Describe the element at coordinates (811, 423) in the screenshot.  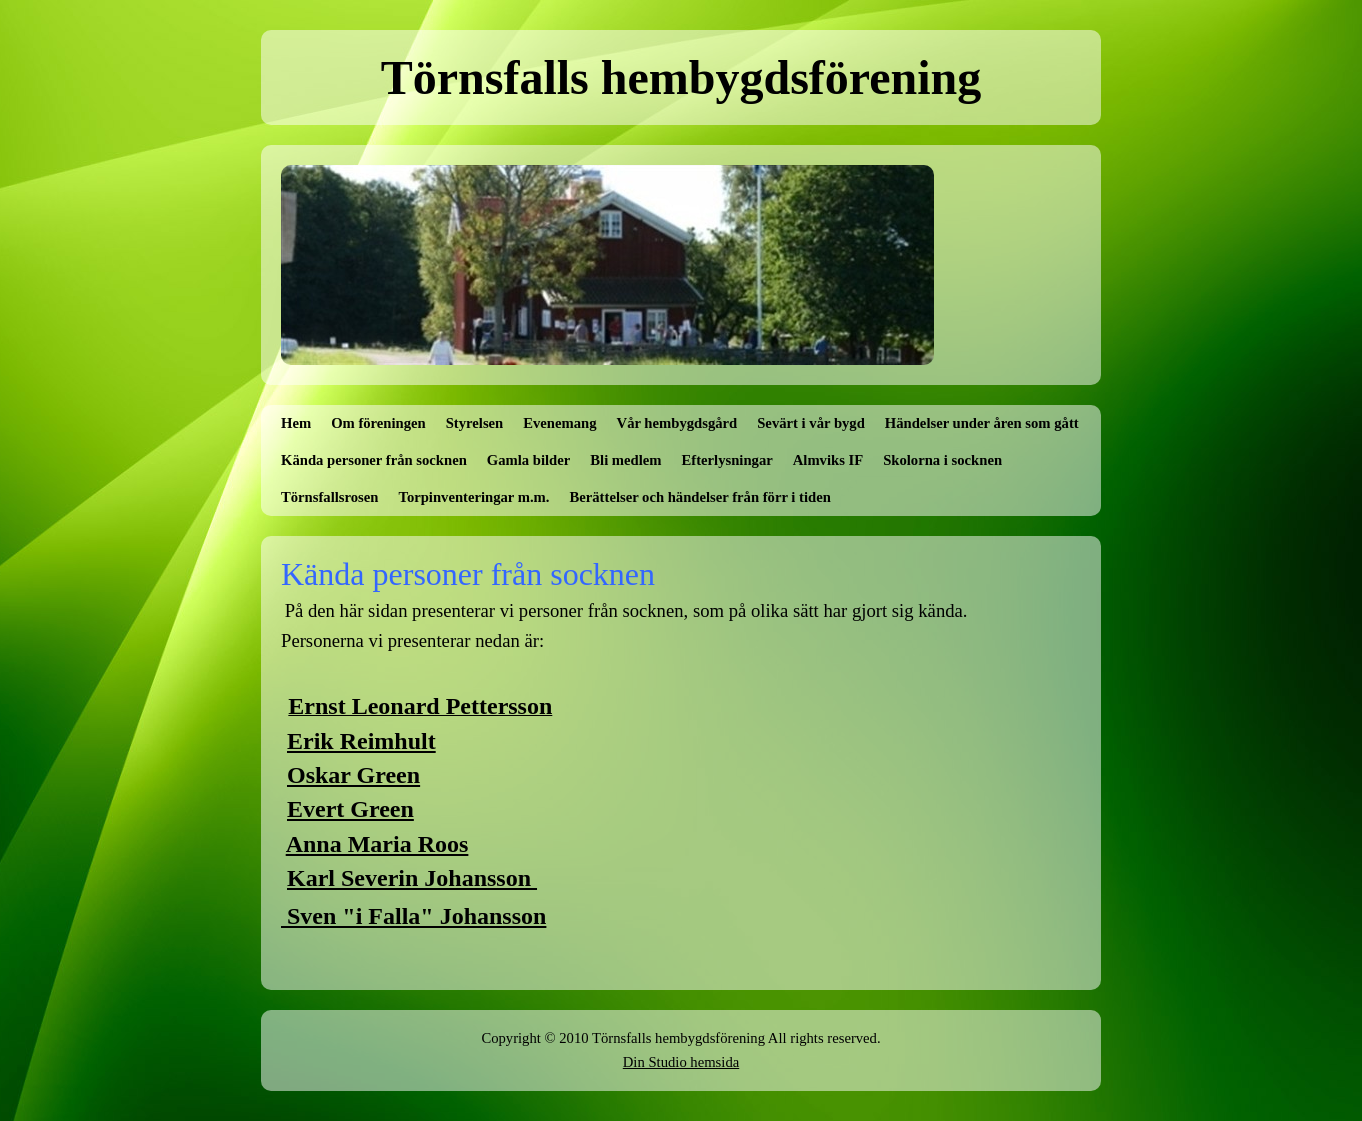
I see `Sevärt i vår bygd` at that location.